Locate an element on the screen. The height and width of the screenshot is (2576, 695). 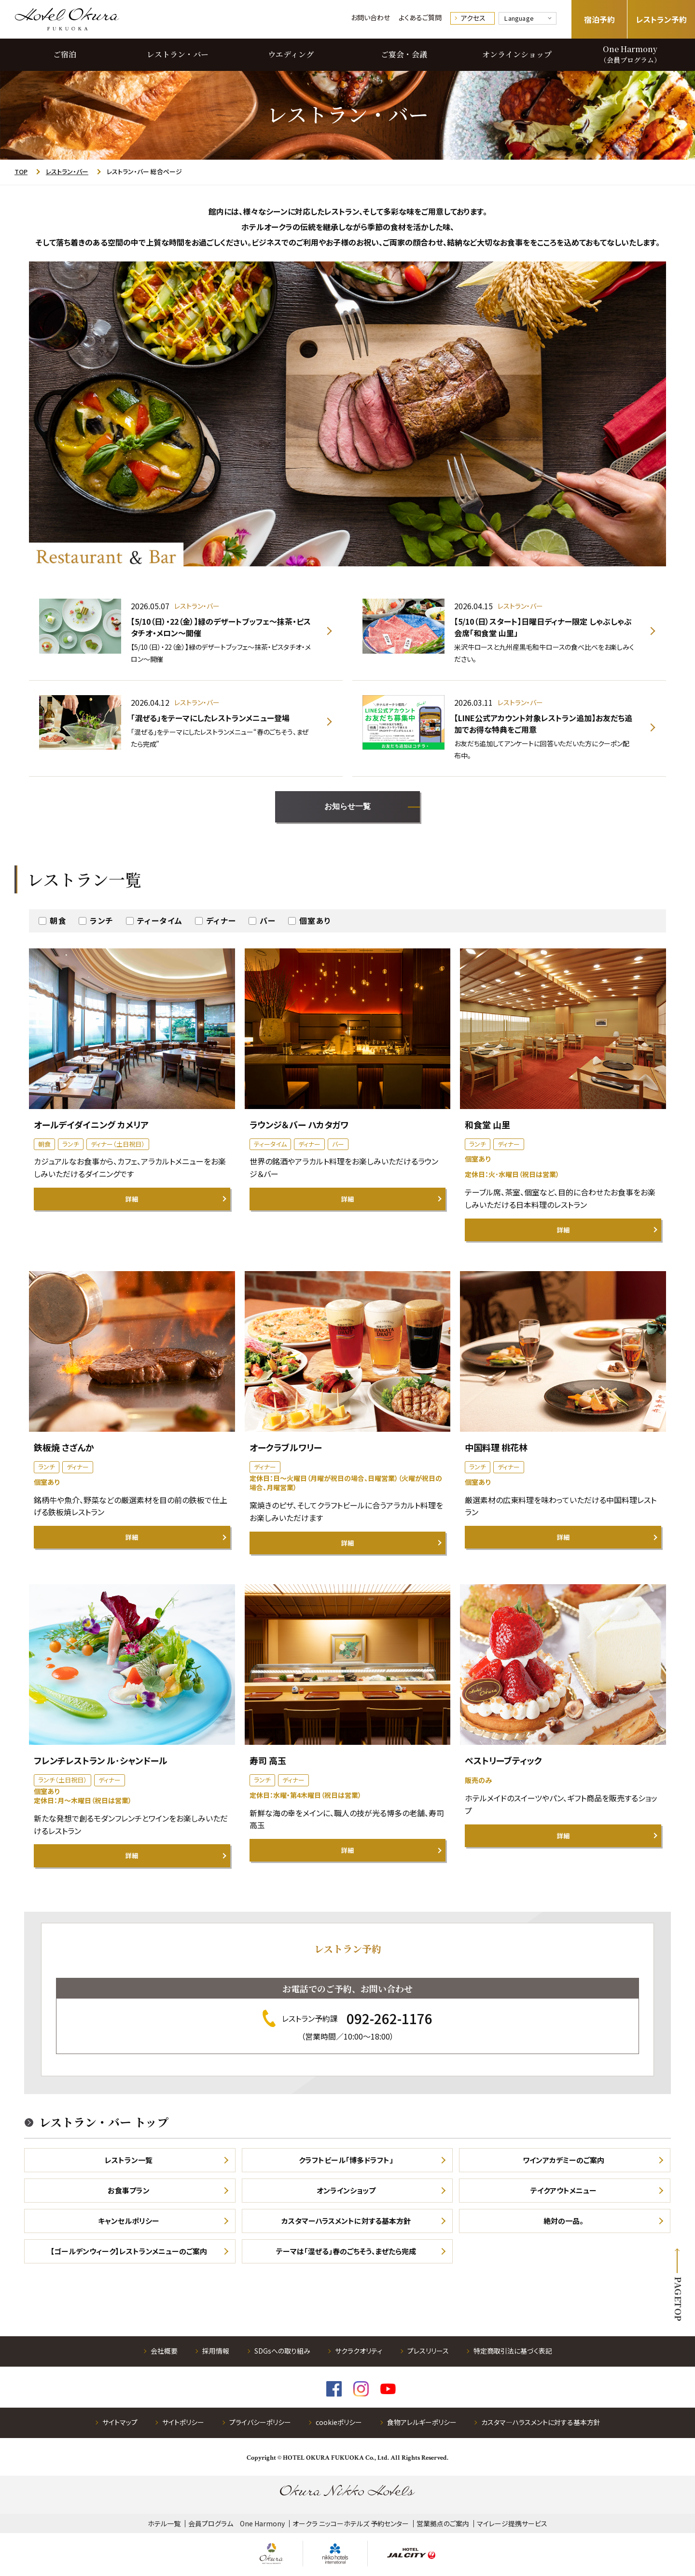
ワインアカデミーのご案内 is located at coordinates (563, 2160).